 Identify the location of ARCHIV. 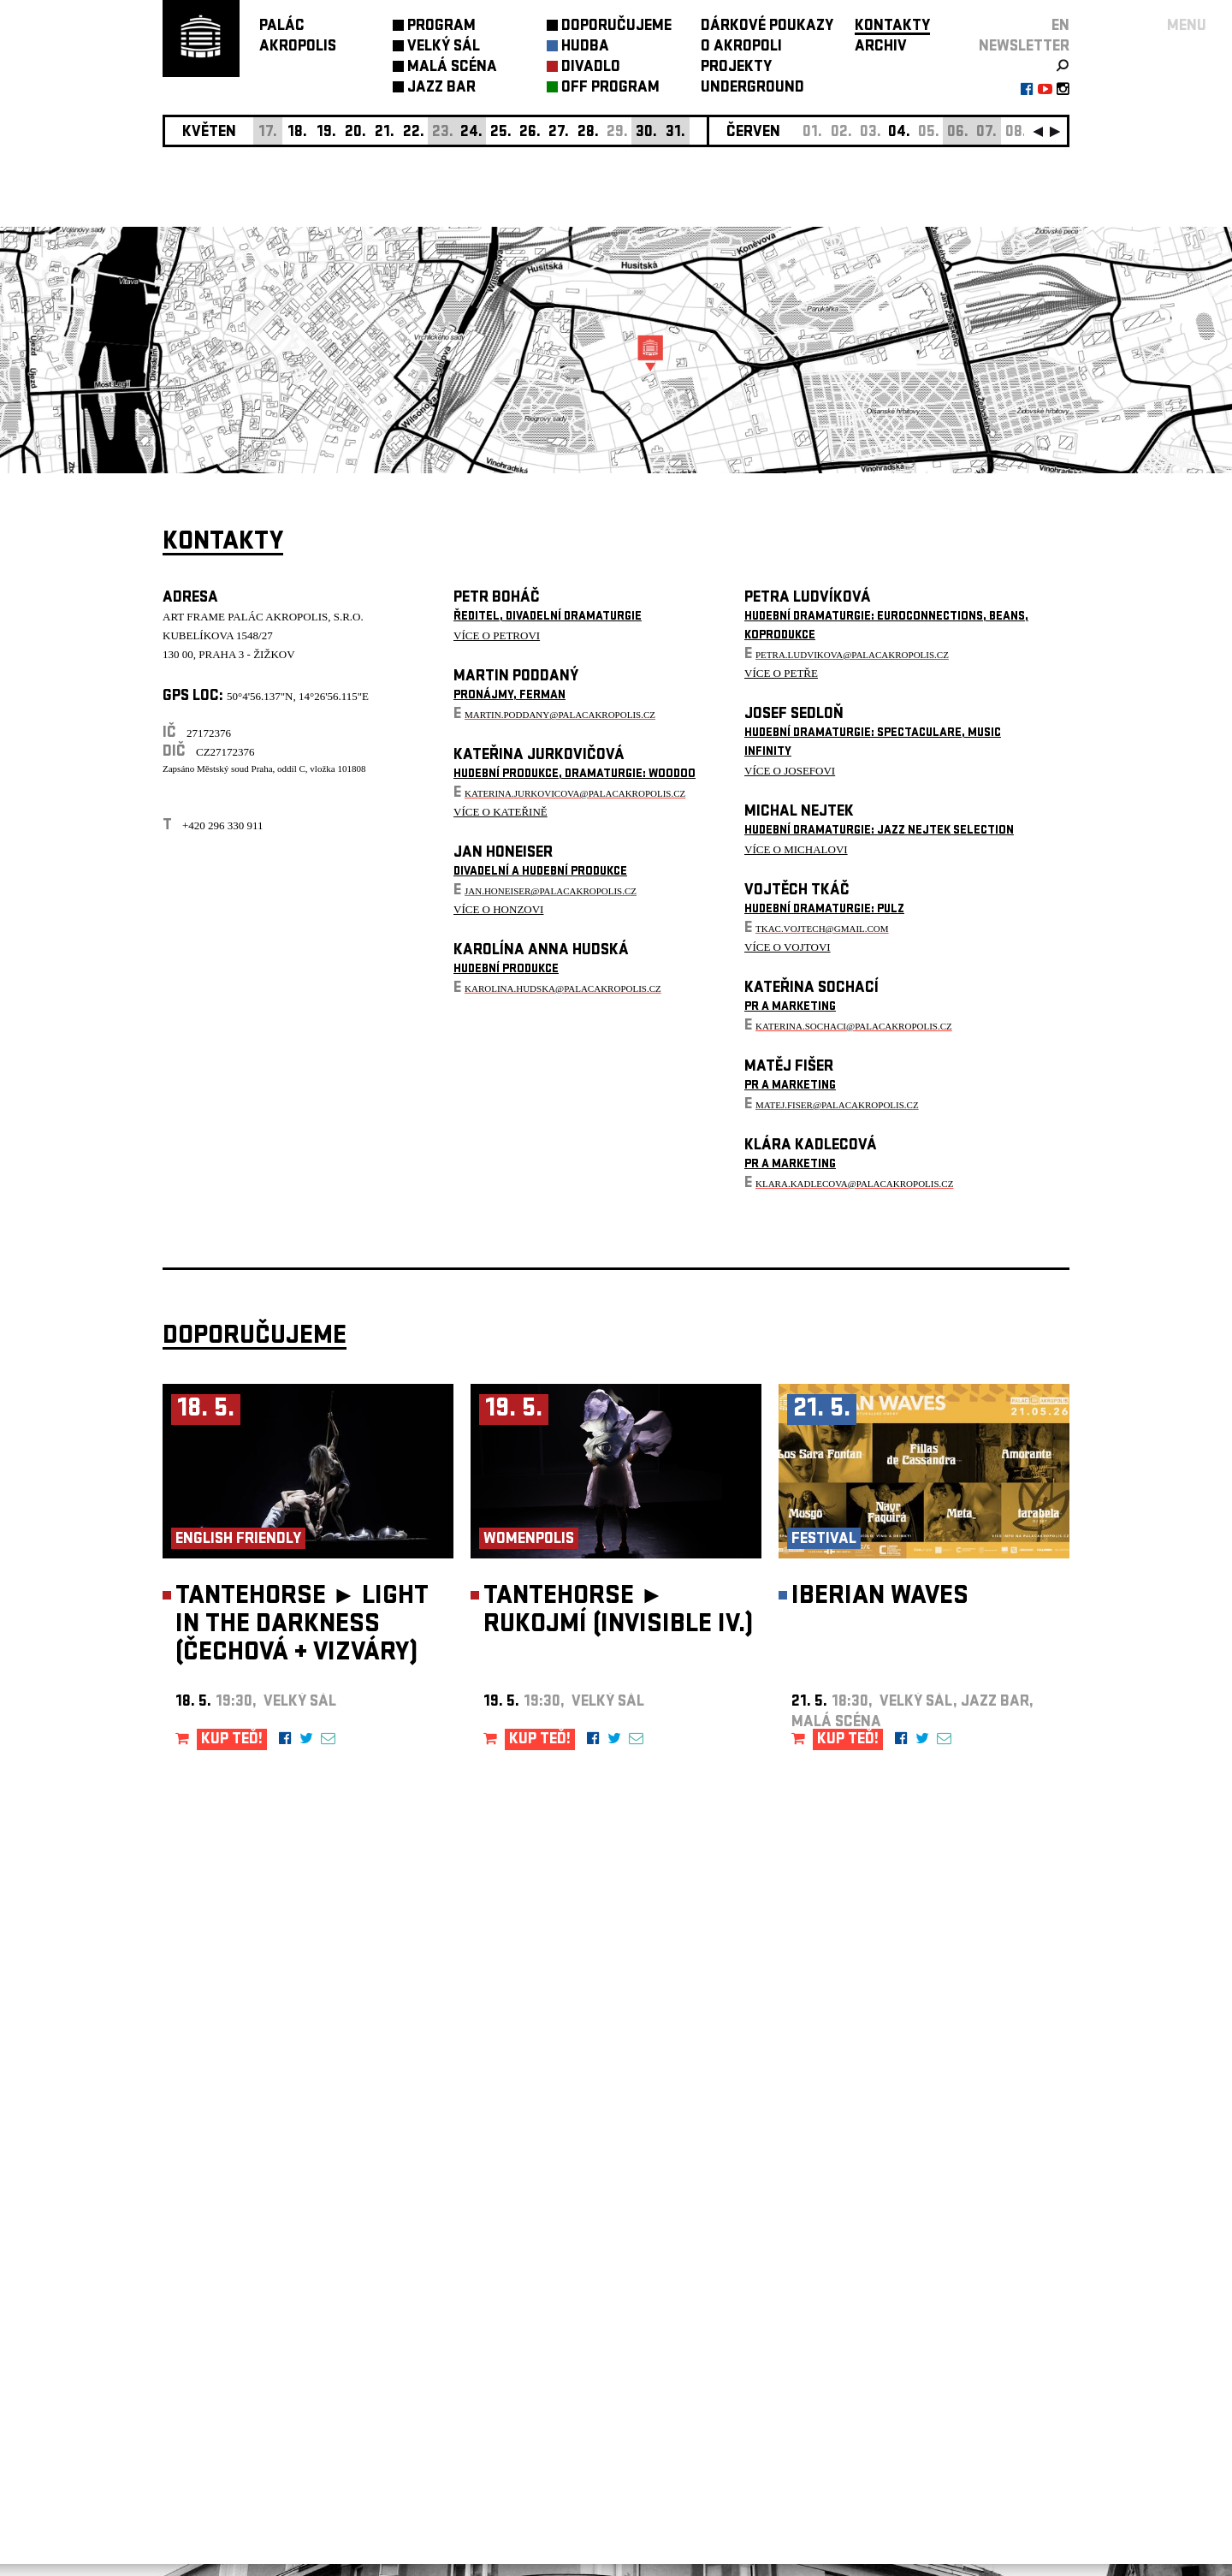
(881, 47).